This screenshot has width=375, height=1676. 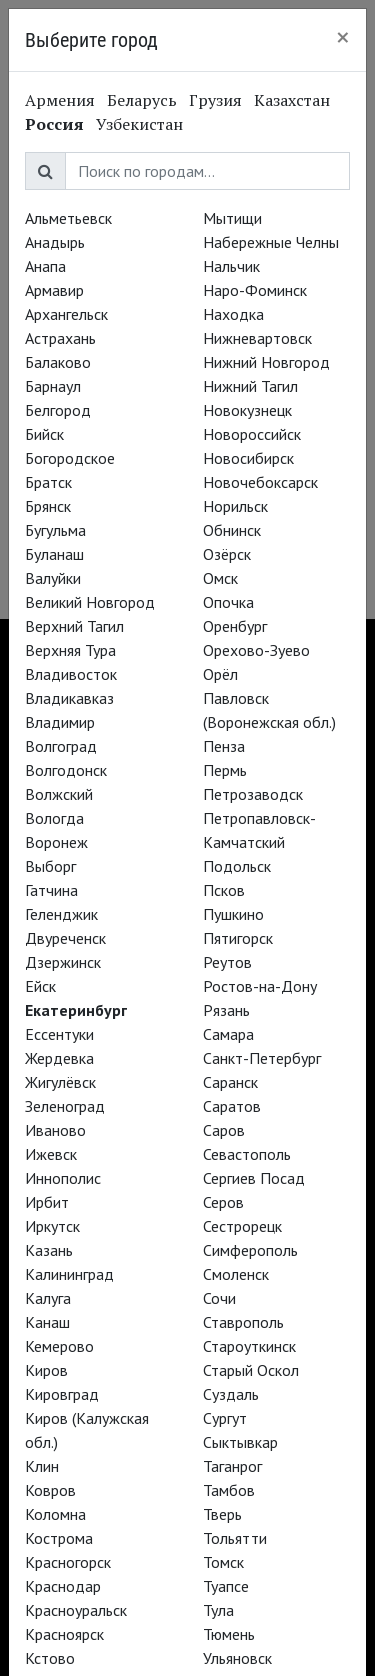 What do you see at coordinates (237, 1658) in the screenshot?
I see `Ульяновск` at bounding box center [237, 1658].